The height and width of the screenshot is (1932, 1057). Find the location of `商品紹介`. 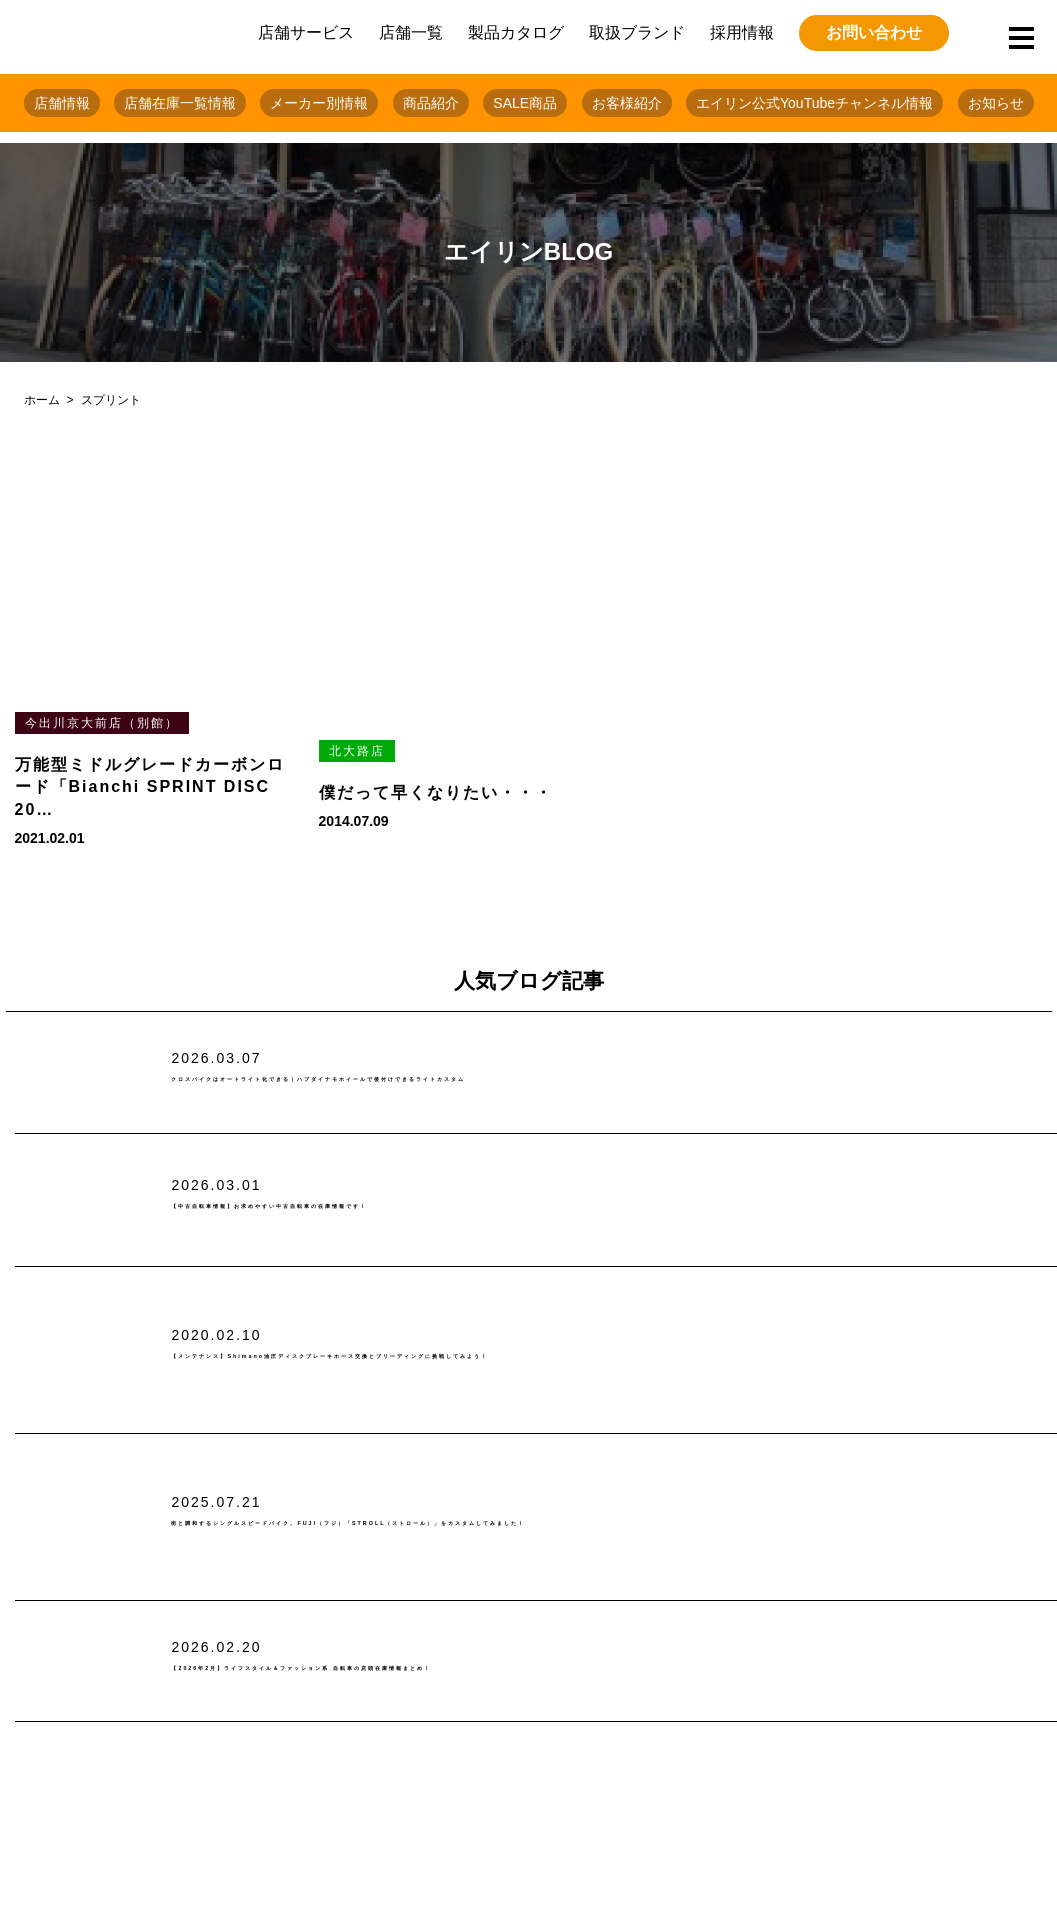

商品紹介 is located at coordinates (431, 103).